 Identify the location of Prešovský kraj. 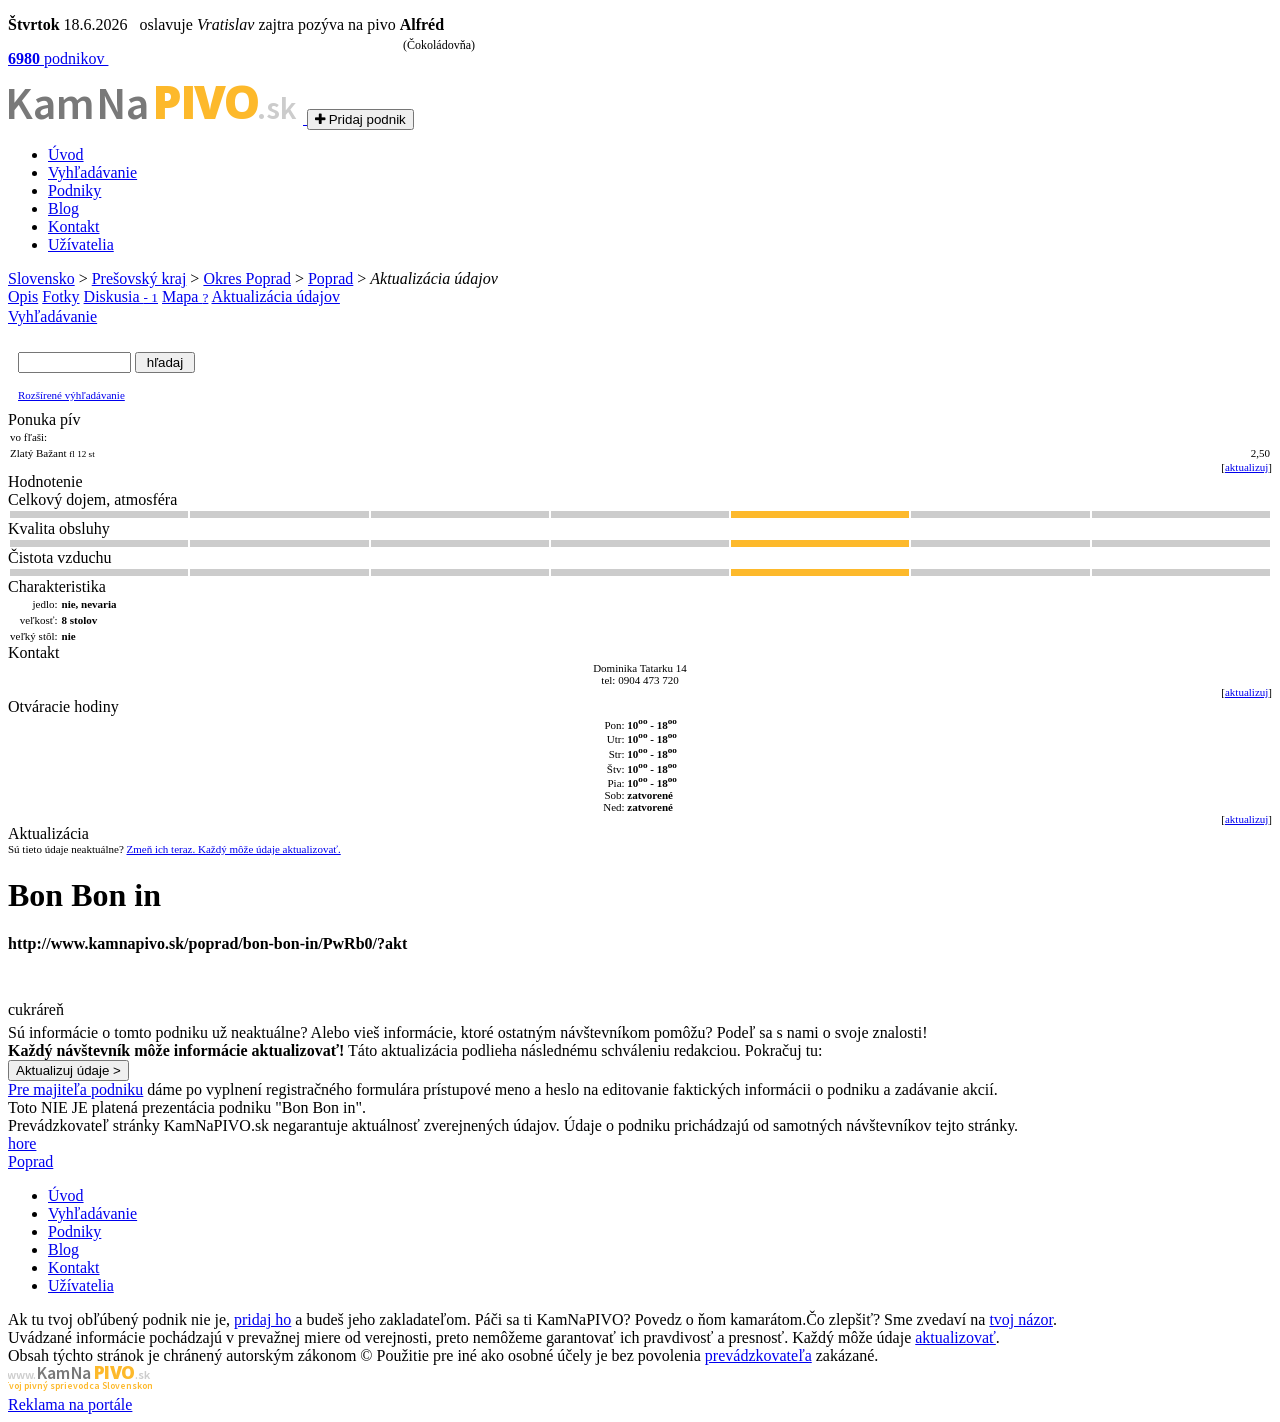
(139, 278).